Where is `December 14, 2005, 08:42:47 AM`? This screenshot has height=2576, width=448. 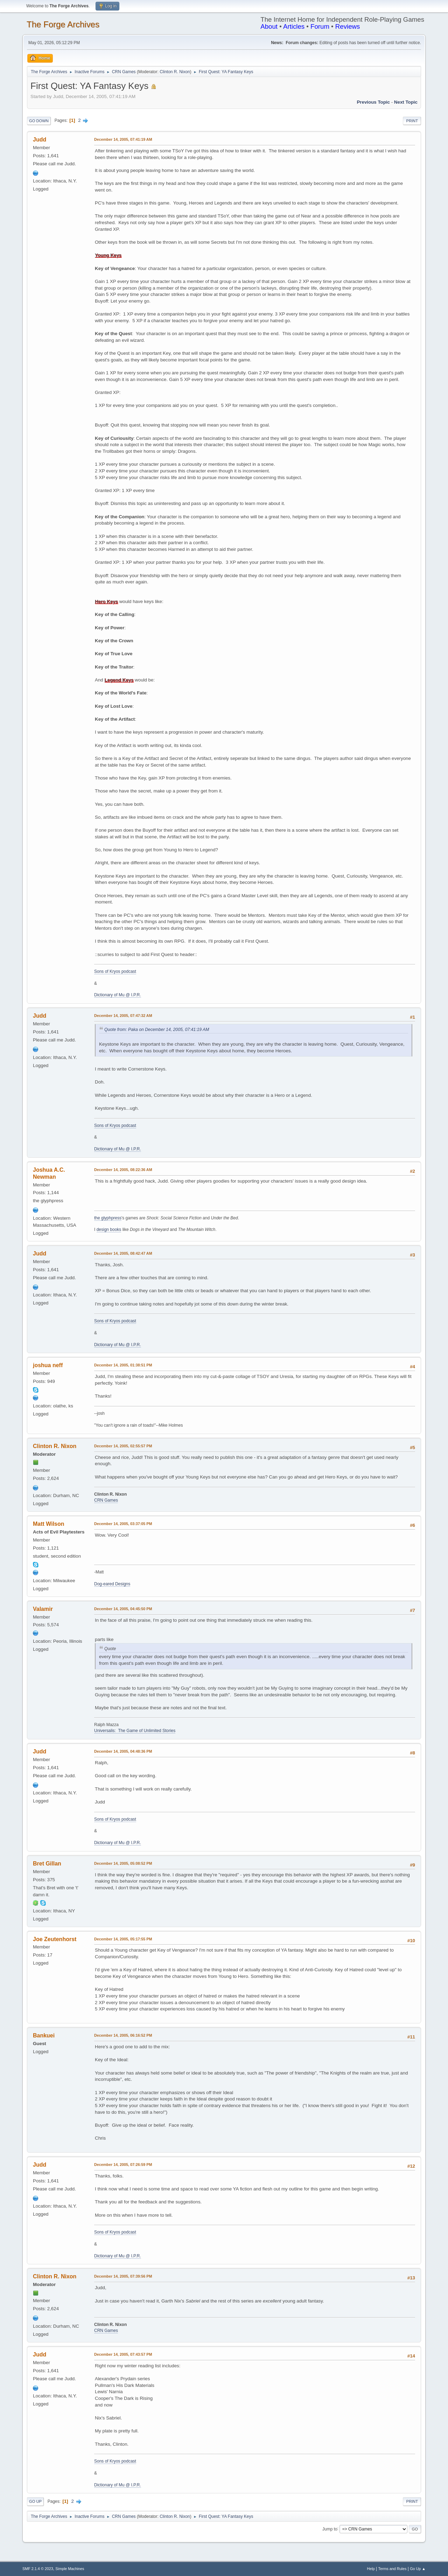
December 14, 2005, 08:42:47 AM is located at coordinates (123, 1253).